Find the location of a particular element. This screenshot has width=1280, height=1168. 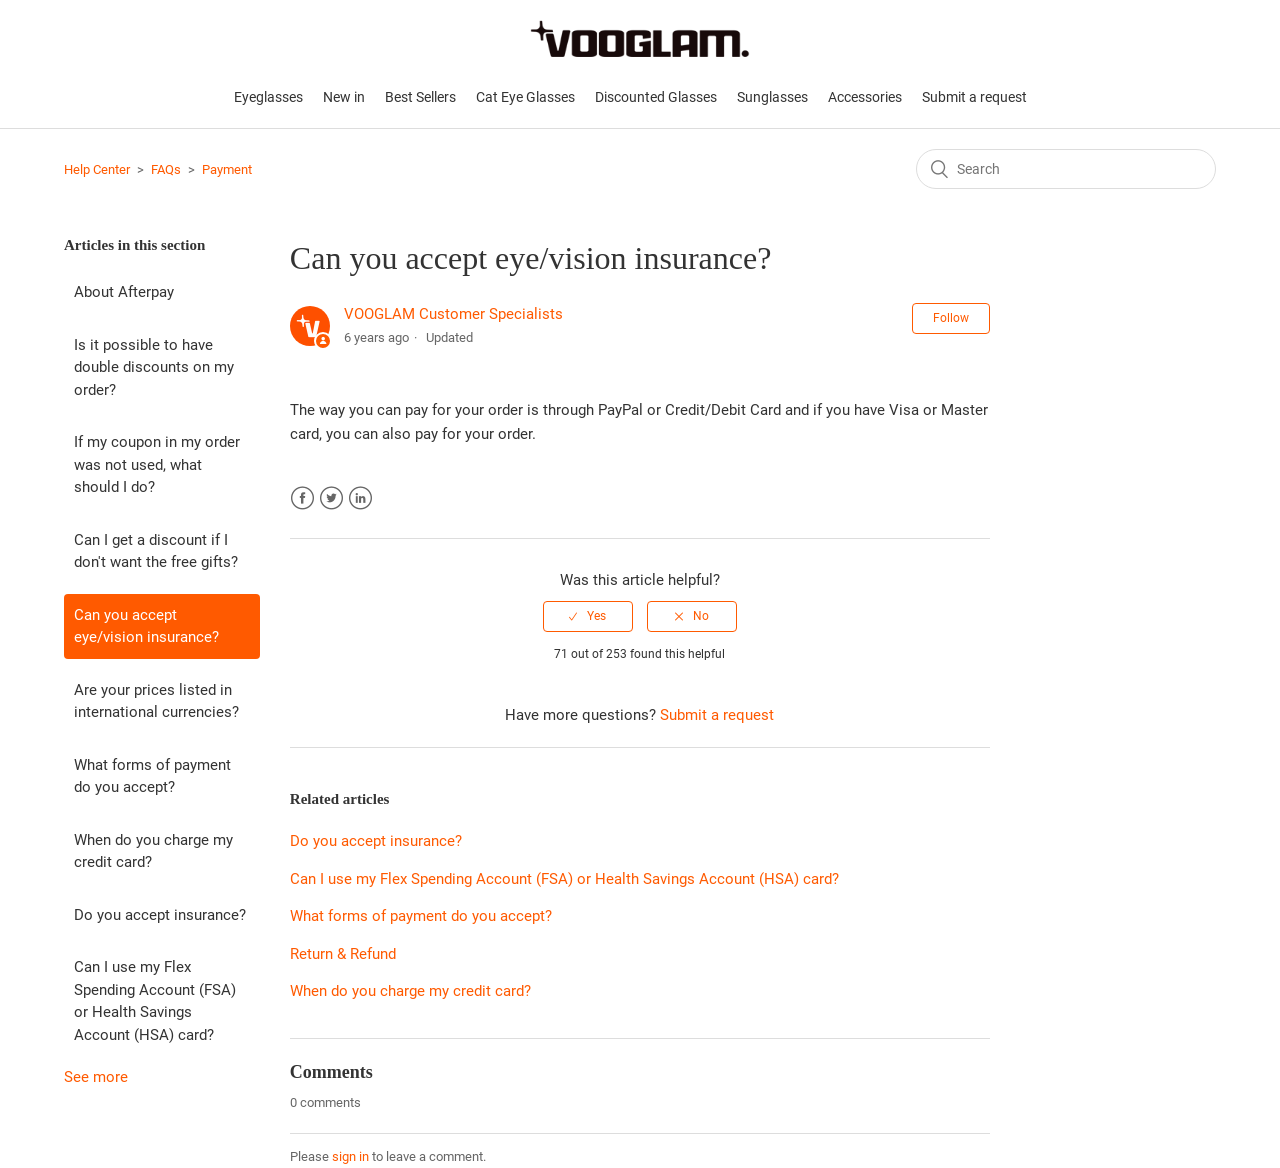

Submit a request is located at coordinates (974, 97).